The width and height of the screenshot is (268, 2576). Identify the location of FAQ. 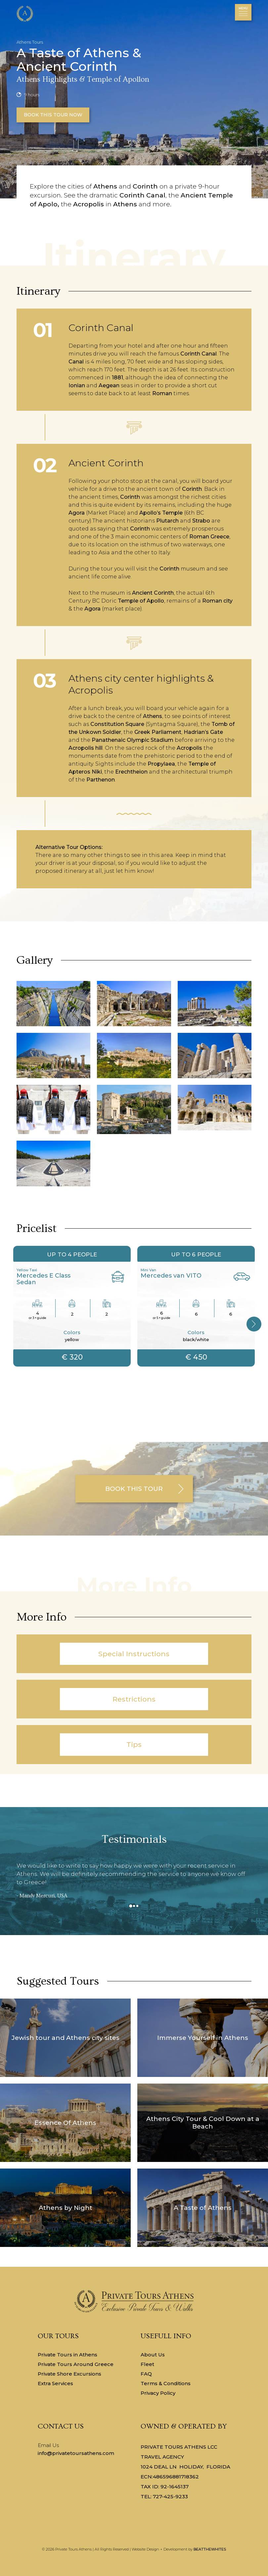
(146, 2374).